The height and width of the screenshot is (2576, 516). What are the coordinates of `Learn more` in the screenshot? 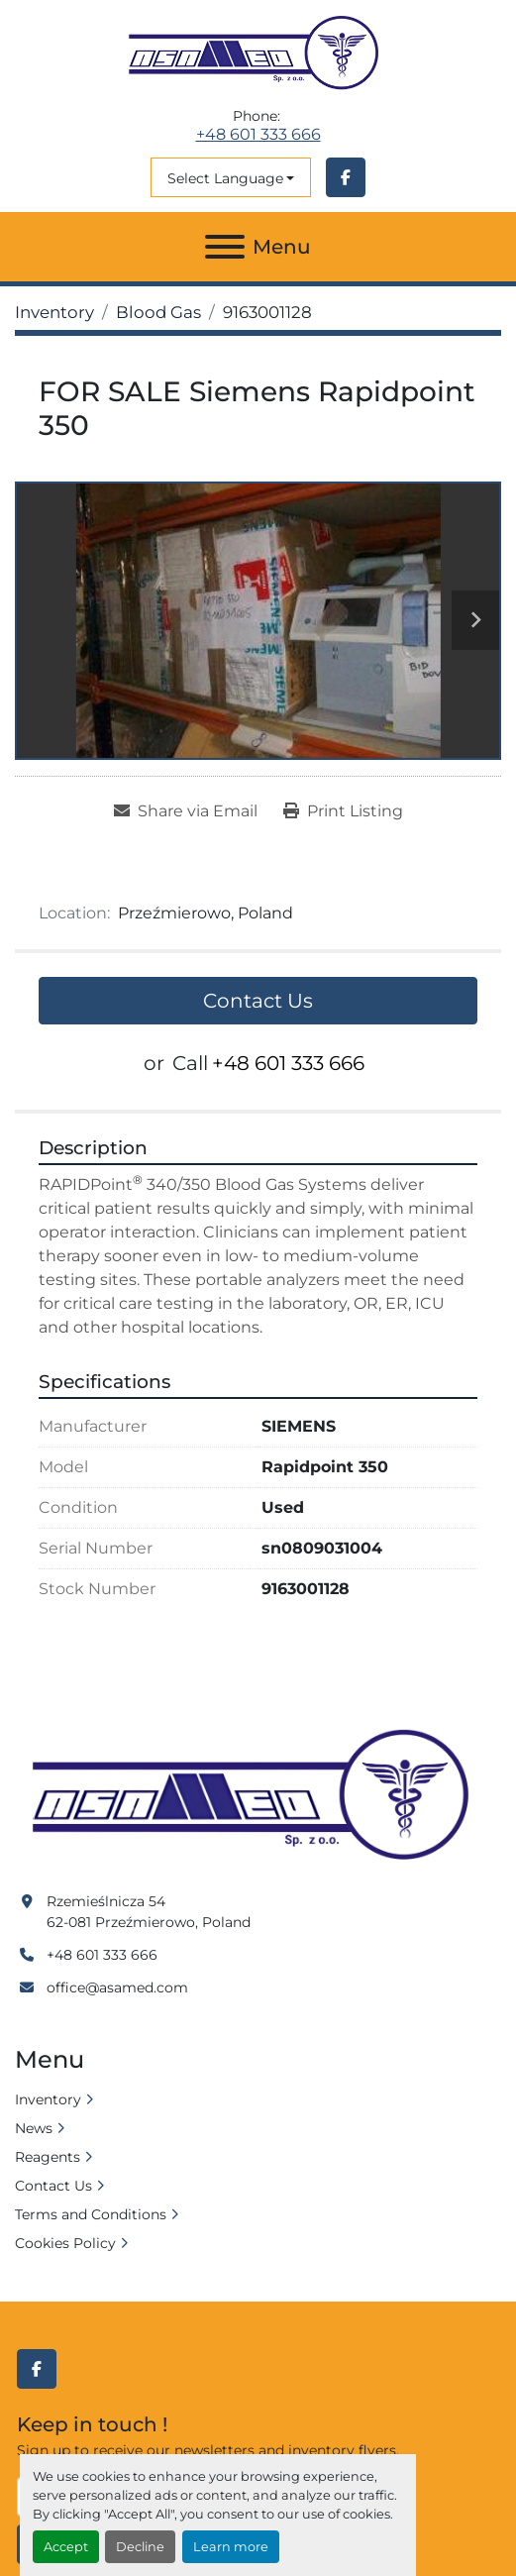 It's located at (230, 2546).